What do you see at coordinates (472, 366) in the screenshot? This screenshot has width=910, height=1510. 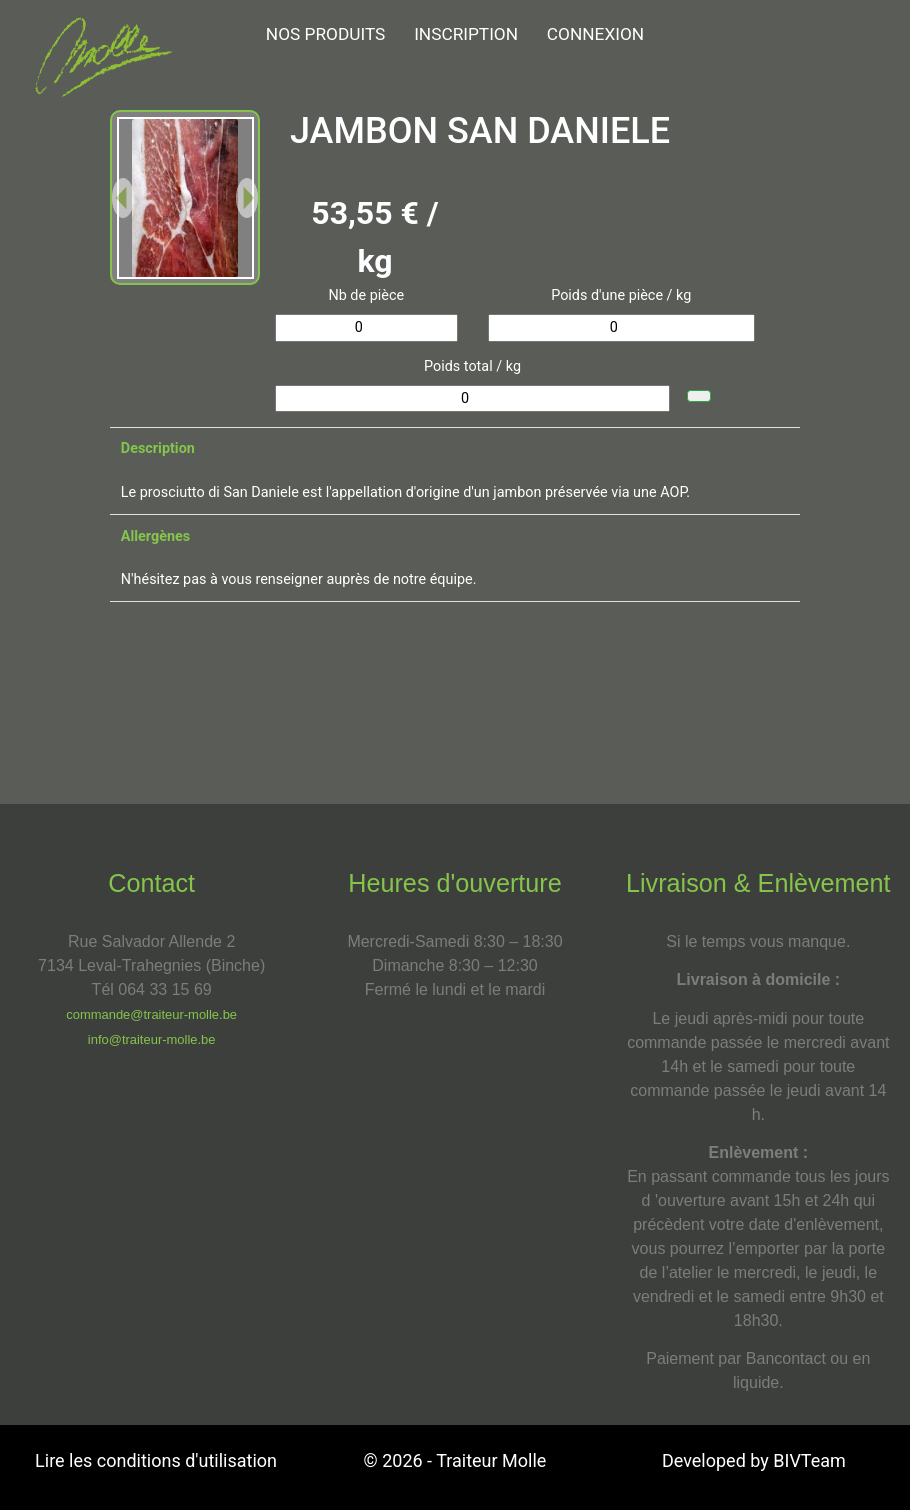 I see `Poids total / kg` at bounding box center [472, 366].